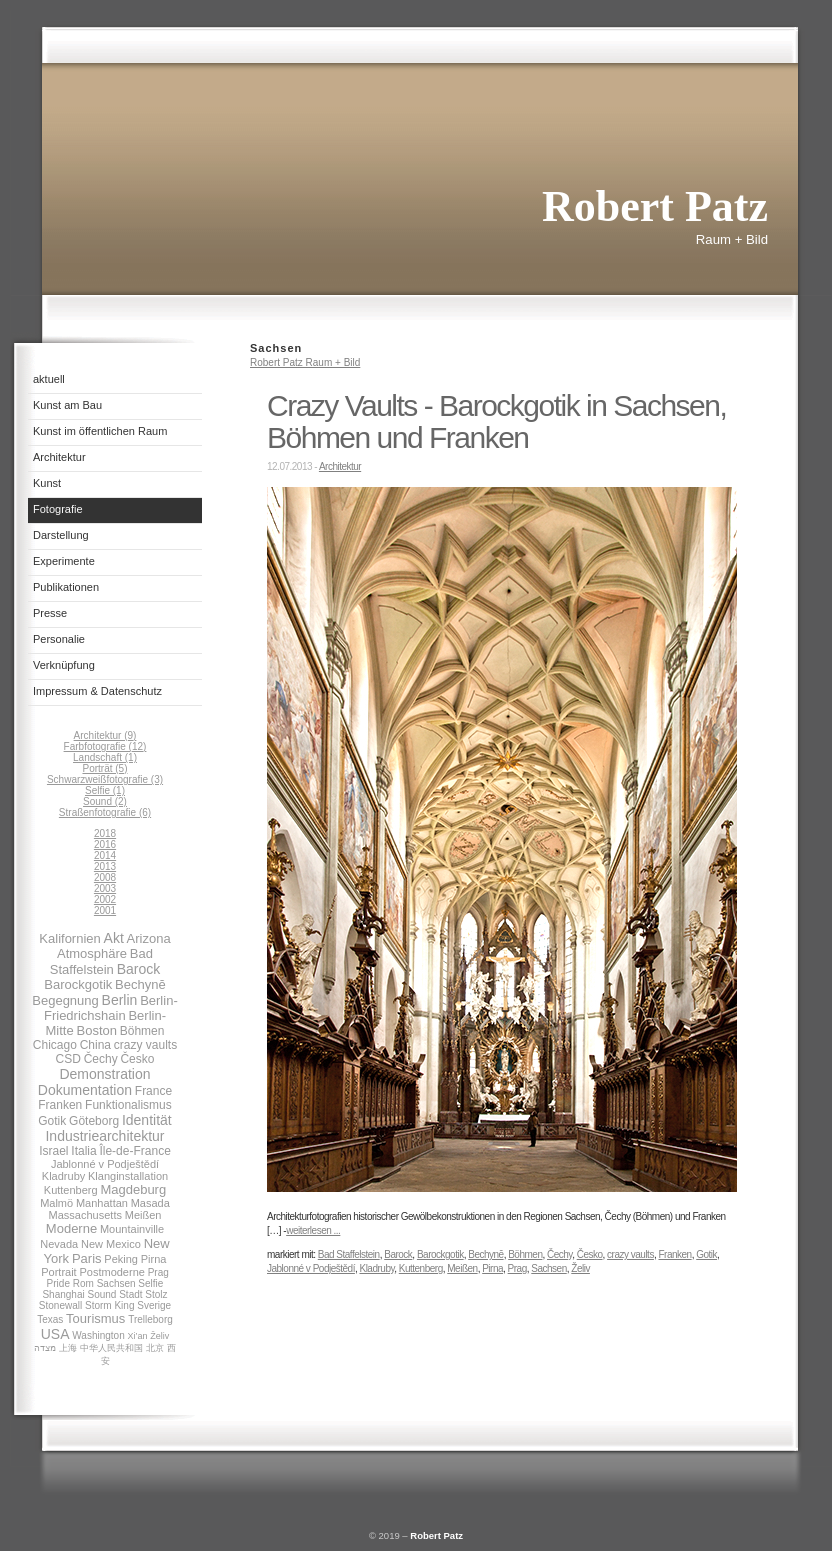  What do you see at coordinates (105, 735) in the screenshot?
I see `Architektur (9)` at bounding box center [105, 735].